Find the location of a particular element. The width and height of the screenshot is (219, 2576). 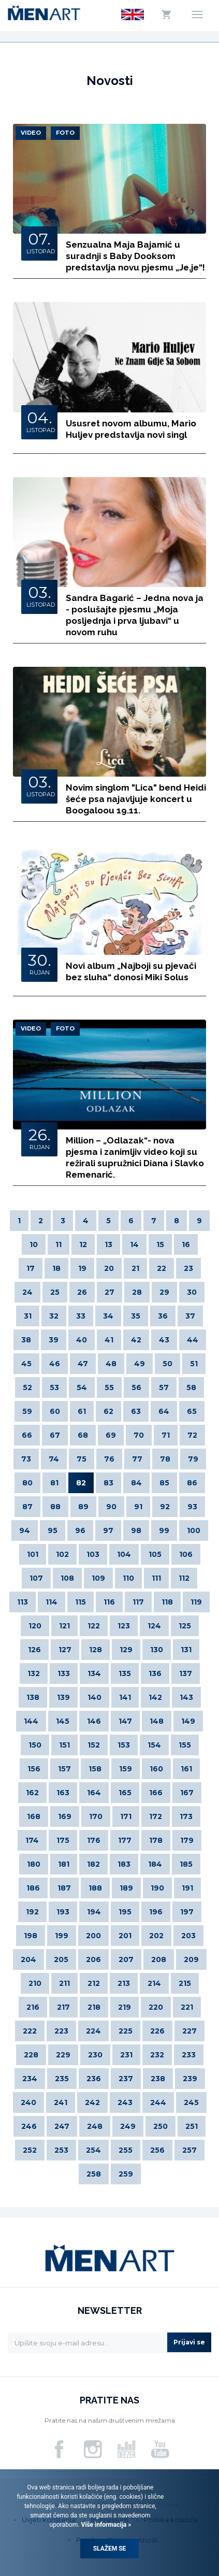

201 is located at coordinates (125, 1935).